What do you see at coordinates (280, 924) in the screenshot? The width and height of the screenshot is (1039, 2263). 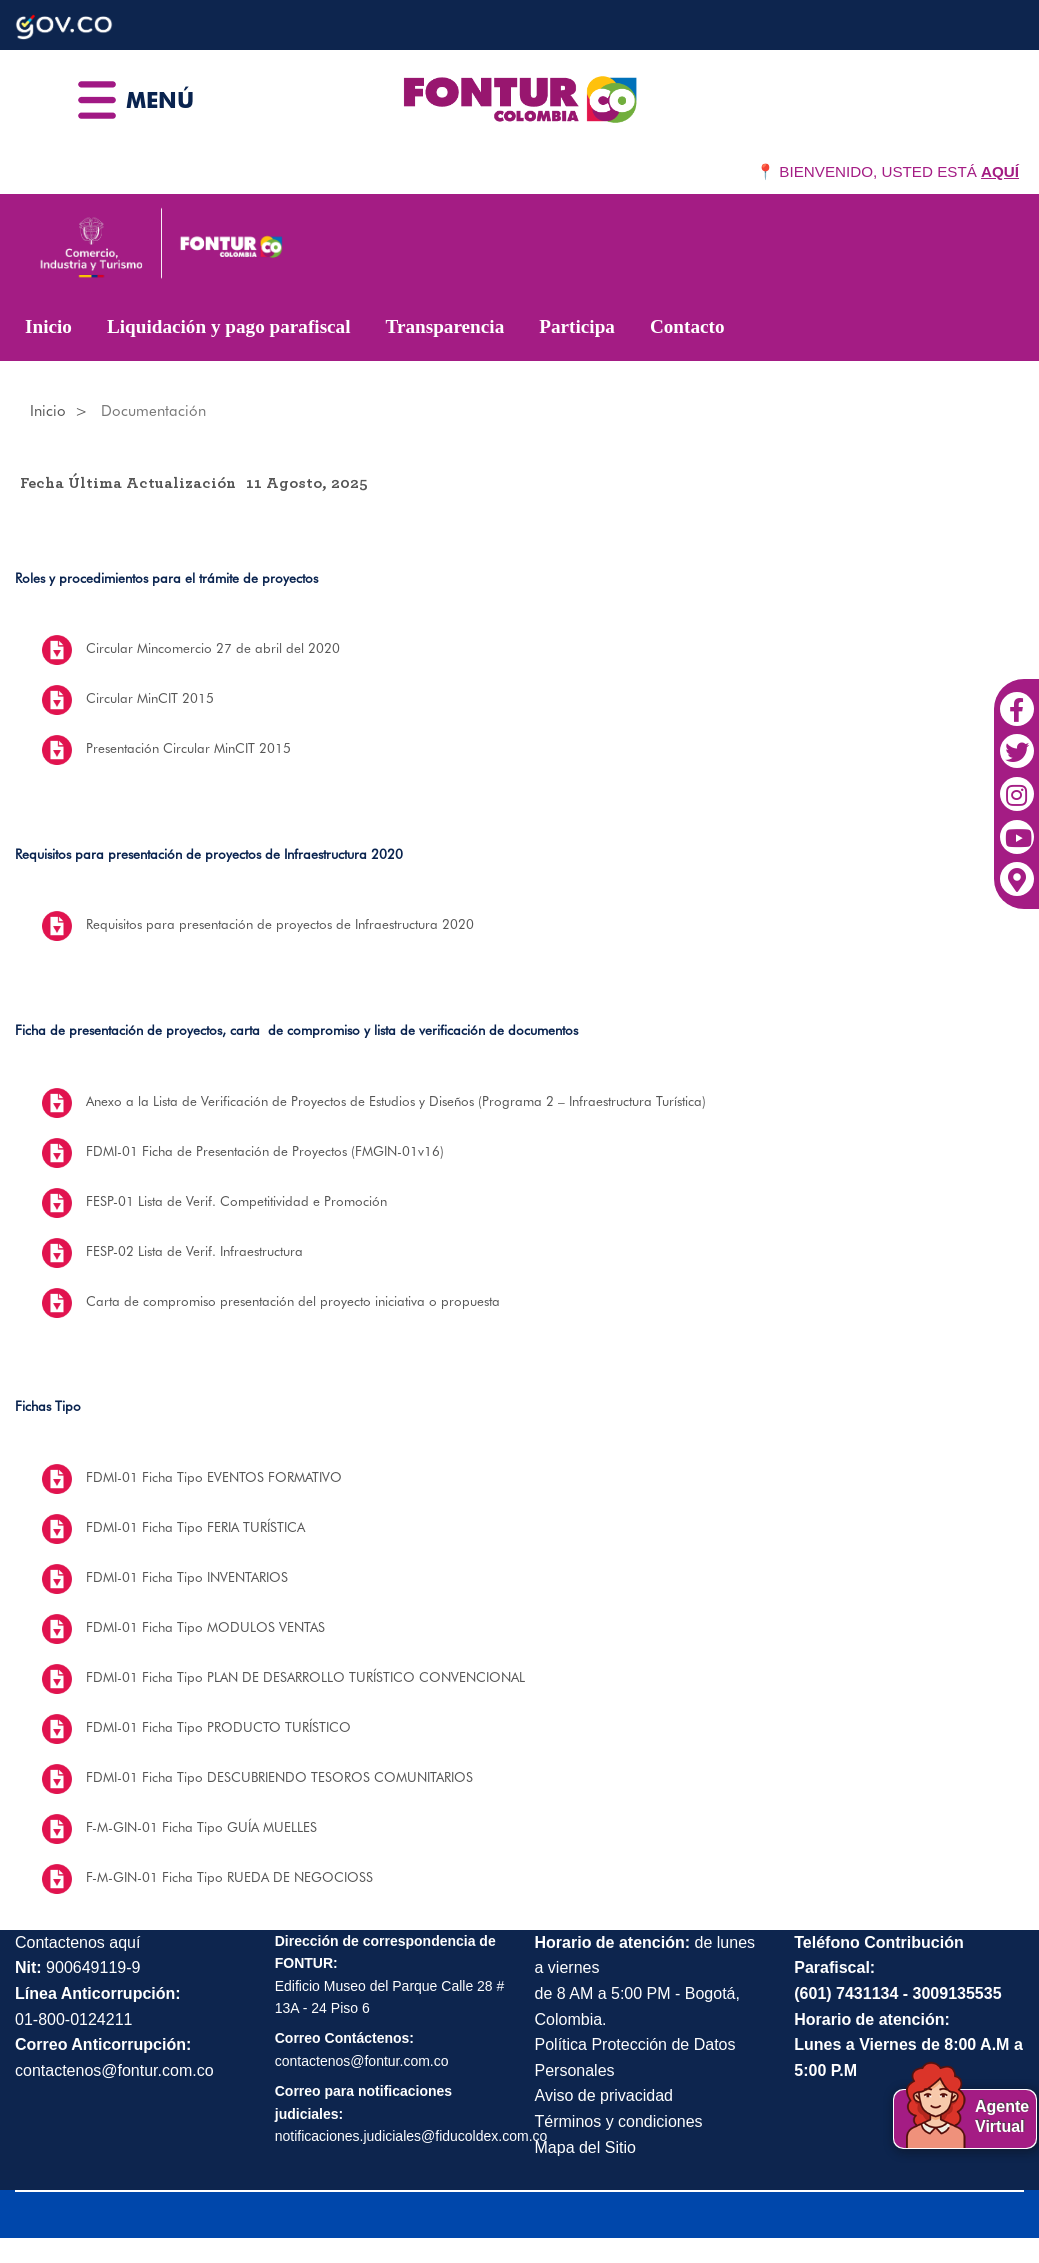 I see `Requisitos para presentación de proyectos de Infraestructura 2020` at bounding box center [280, 924].